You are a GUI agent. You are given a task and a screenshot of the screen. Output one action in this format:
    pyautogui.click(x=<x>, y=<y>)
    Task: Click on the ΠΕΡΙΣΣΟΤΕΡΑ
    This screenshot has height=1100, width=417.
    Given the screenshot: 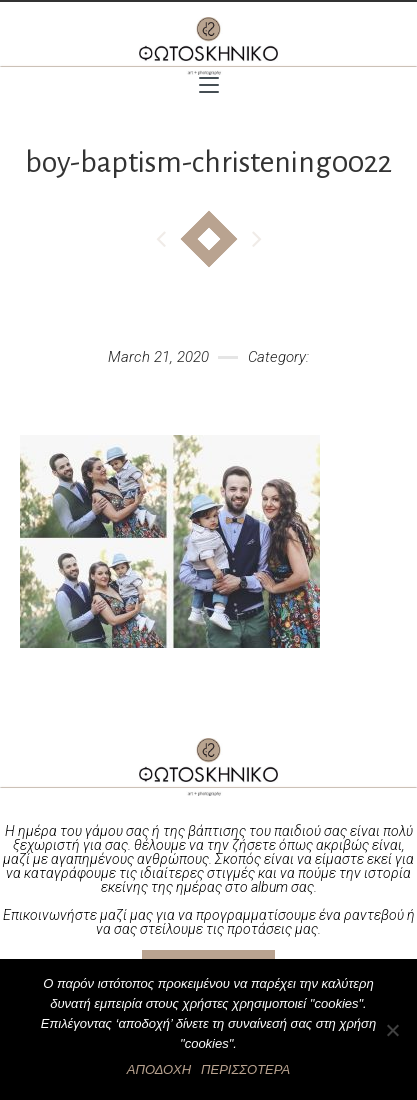 What is the action you would take?
    pyautogui.click(x=245, y=1069)
    